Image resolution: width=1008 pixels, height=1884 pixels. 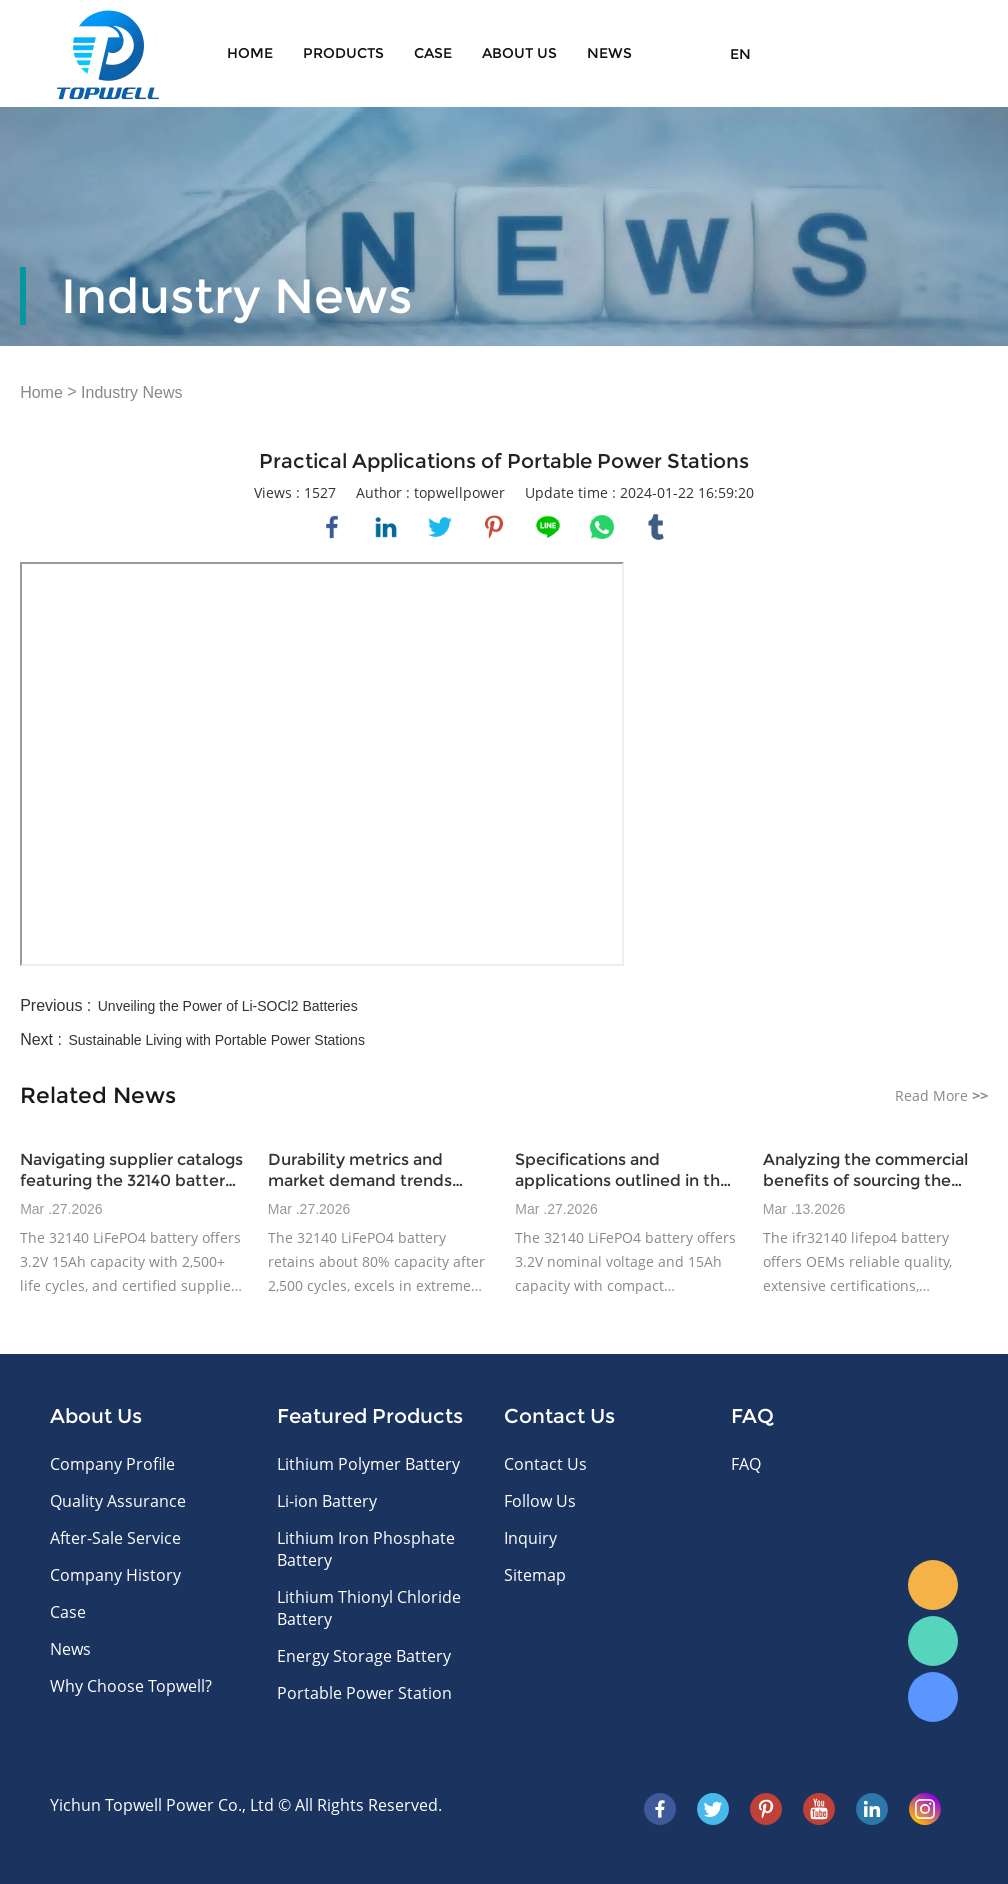 I want to click on Products, so click(x=343, y=53).